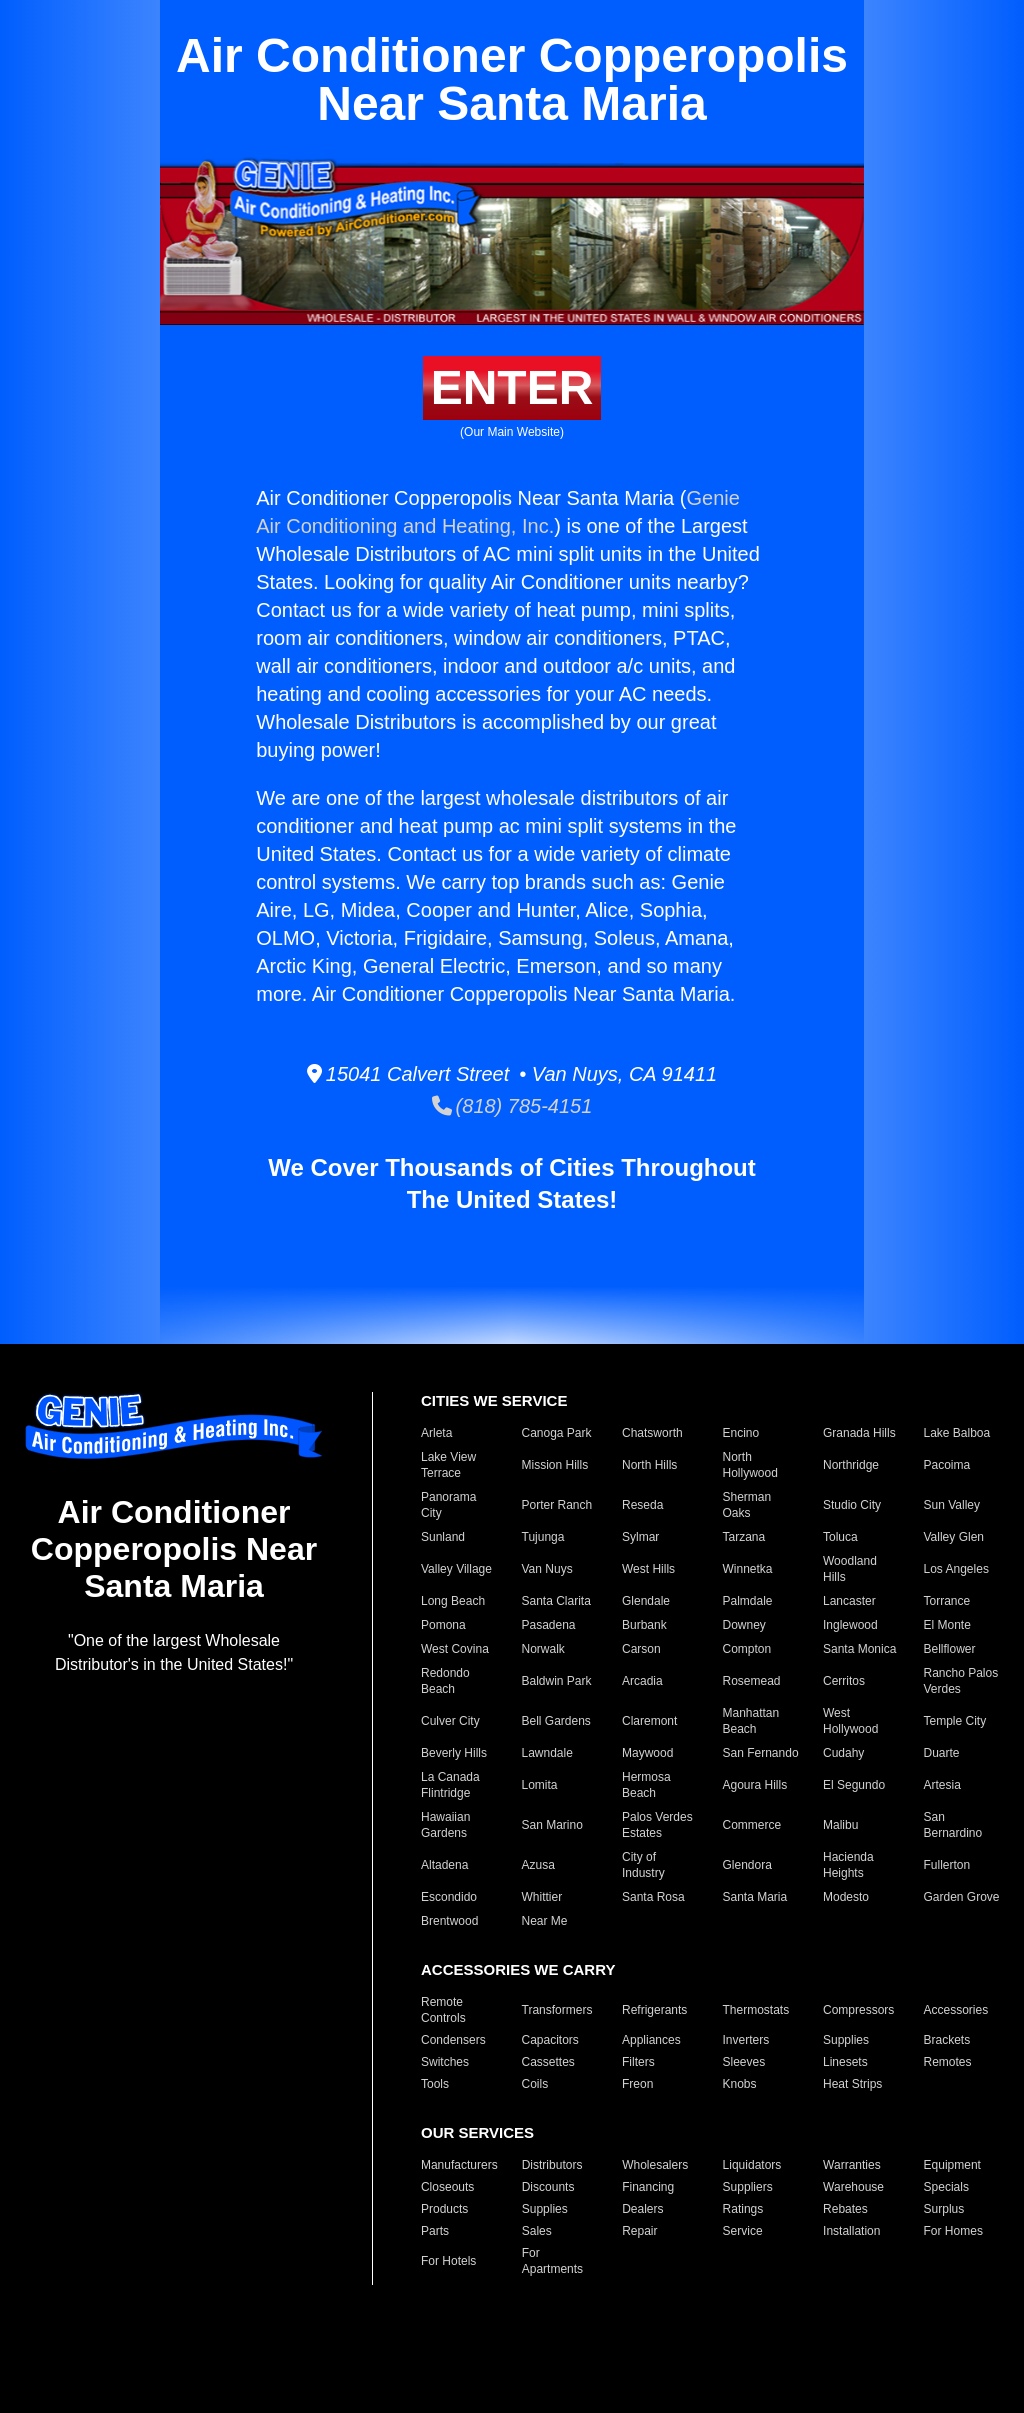 Image resolution: width=1024 pixels, height=2413 pixels. I want to click on OUR SERVICES, so click(477, 2132).